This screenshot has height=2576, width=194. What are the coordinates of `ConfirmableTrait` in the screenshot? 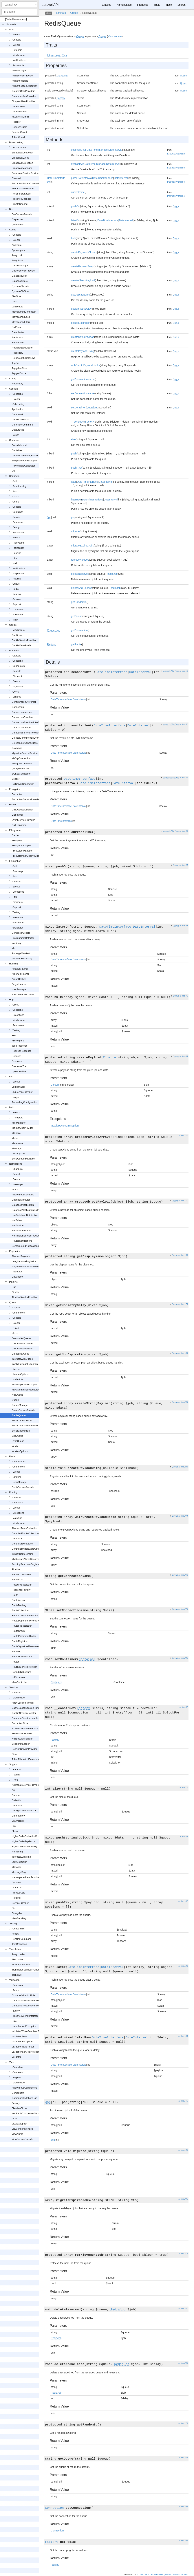 It's located at (20, 419).